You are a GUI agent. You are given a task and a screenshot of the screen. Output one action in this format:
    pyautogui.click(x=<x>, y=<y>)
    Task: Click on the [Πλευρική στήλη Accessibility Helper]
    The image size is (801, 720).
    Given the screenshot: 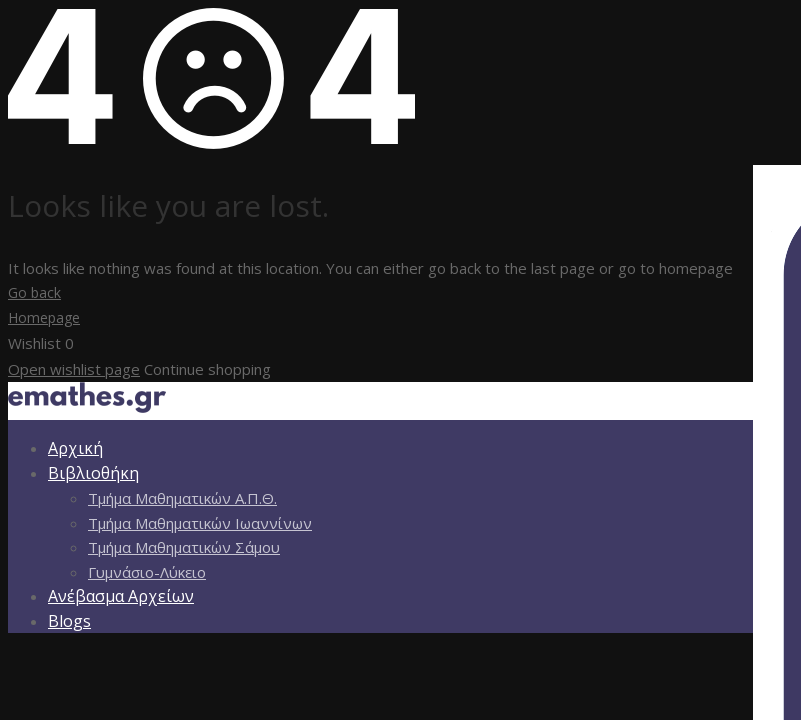 What is the action you would take?
    pyautogui.click(x=777, y=189)
    